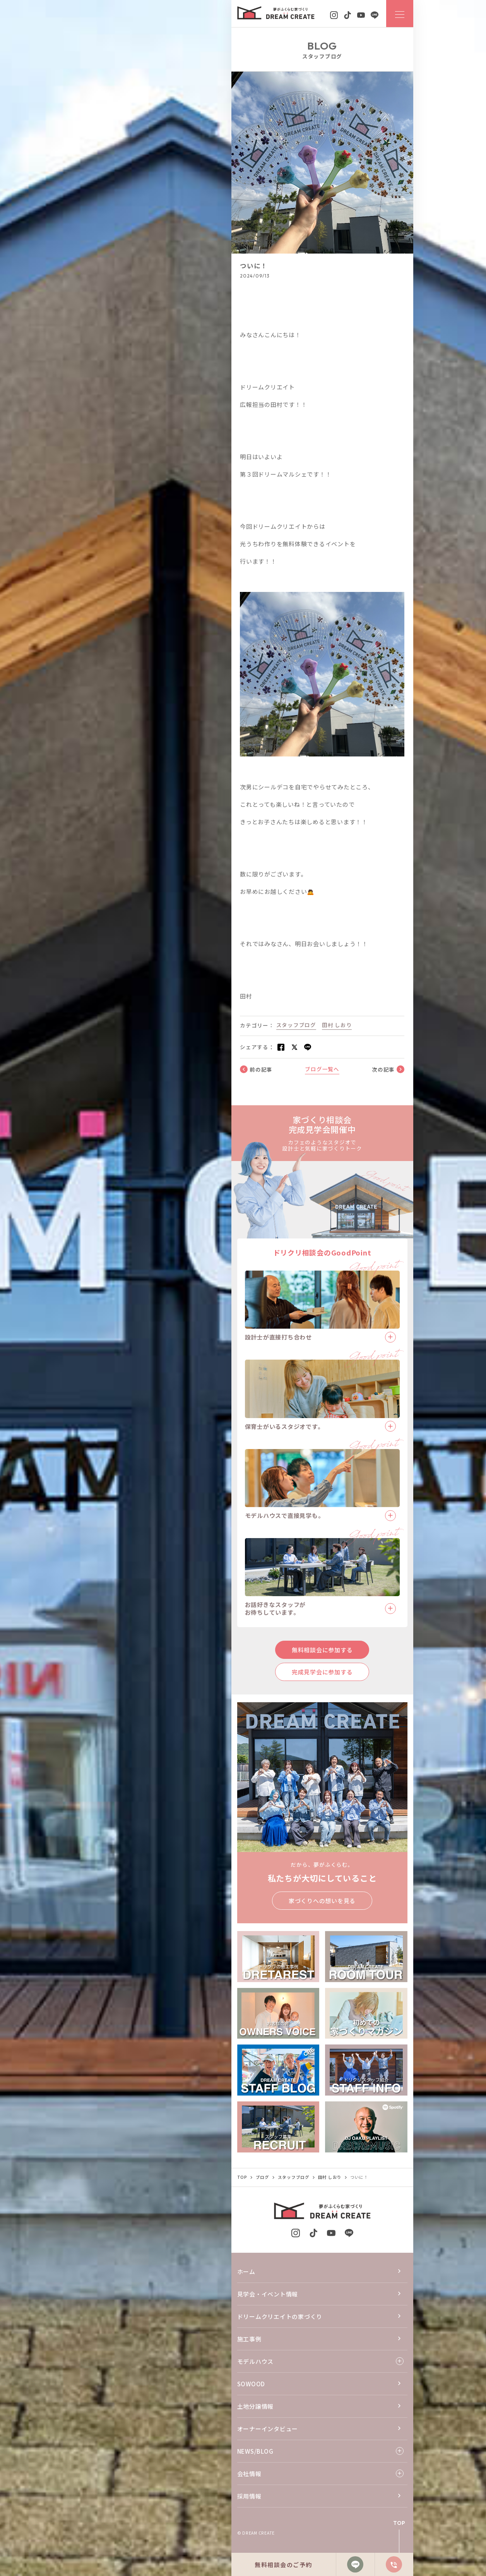 The width and height of the screenshot is (486, 2576). I want to click on スタッフブログ, so click(296, 1025).